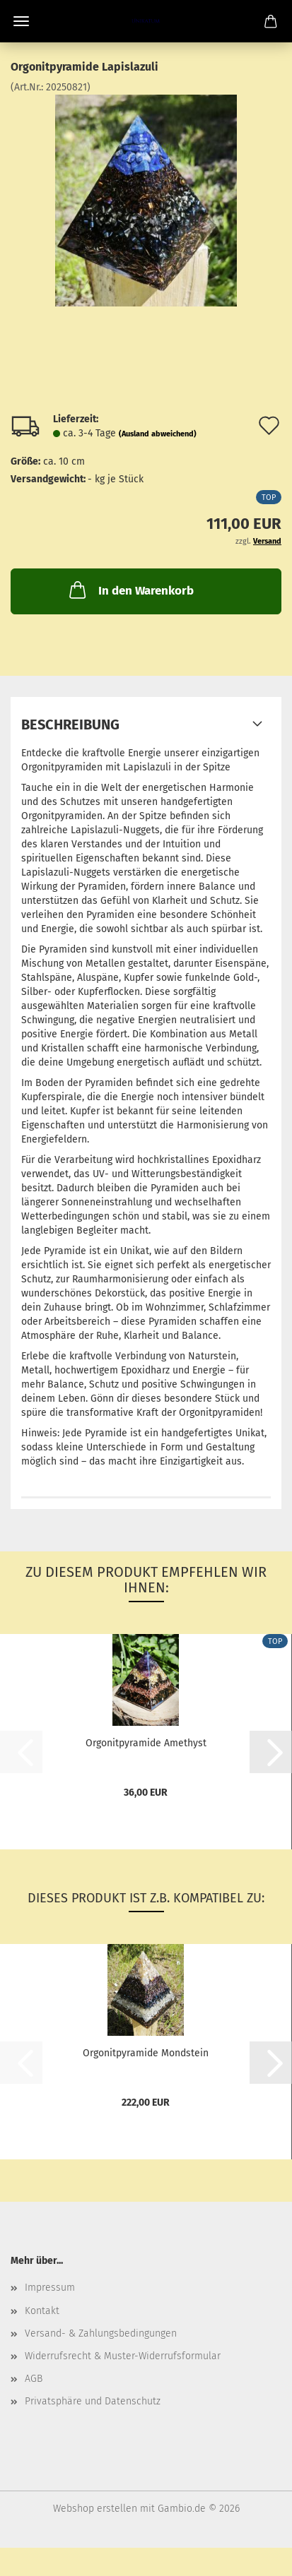  I want to click on Orgonitpyramide Mondstein, so click(146, 2053).